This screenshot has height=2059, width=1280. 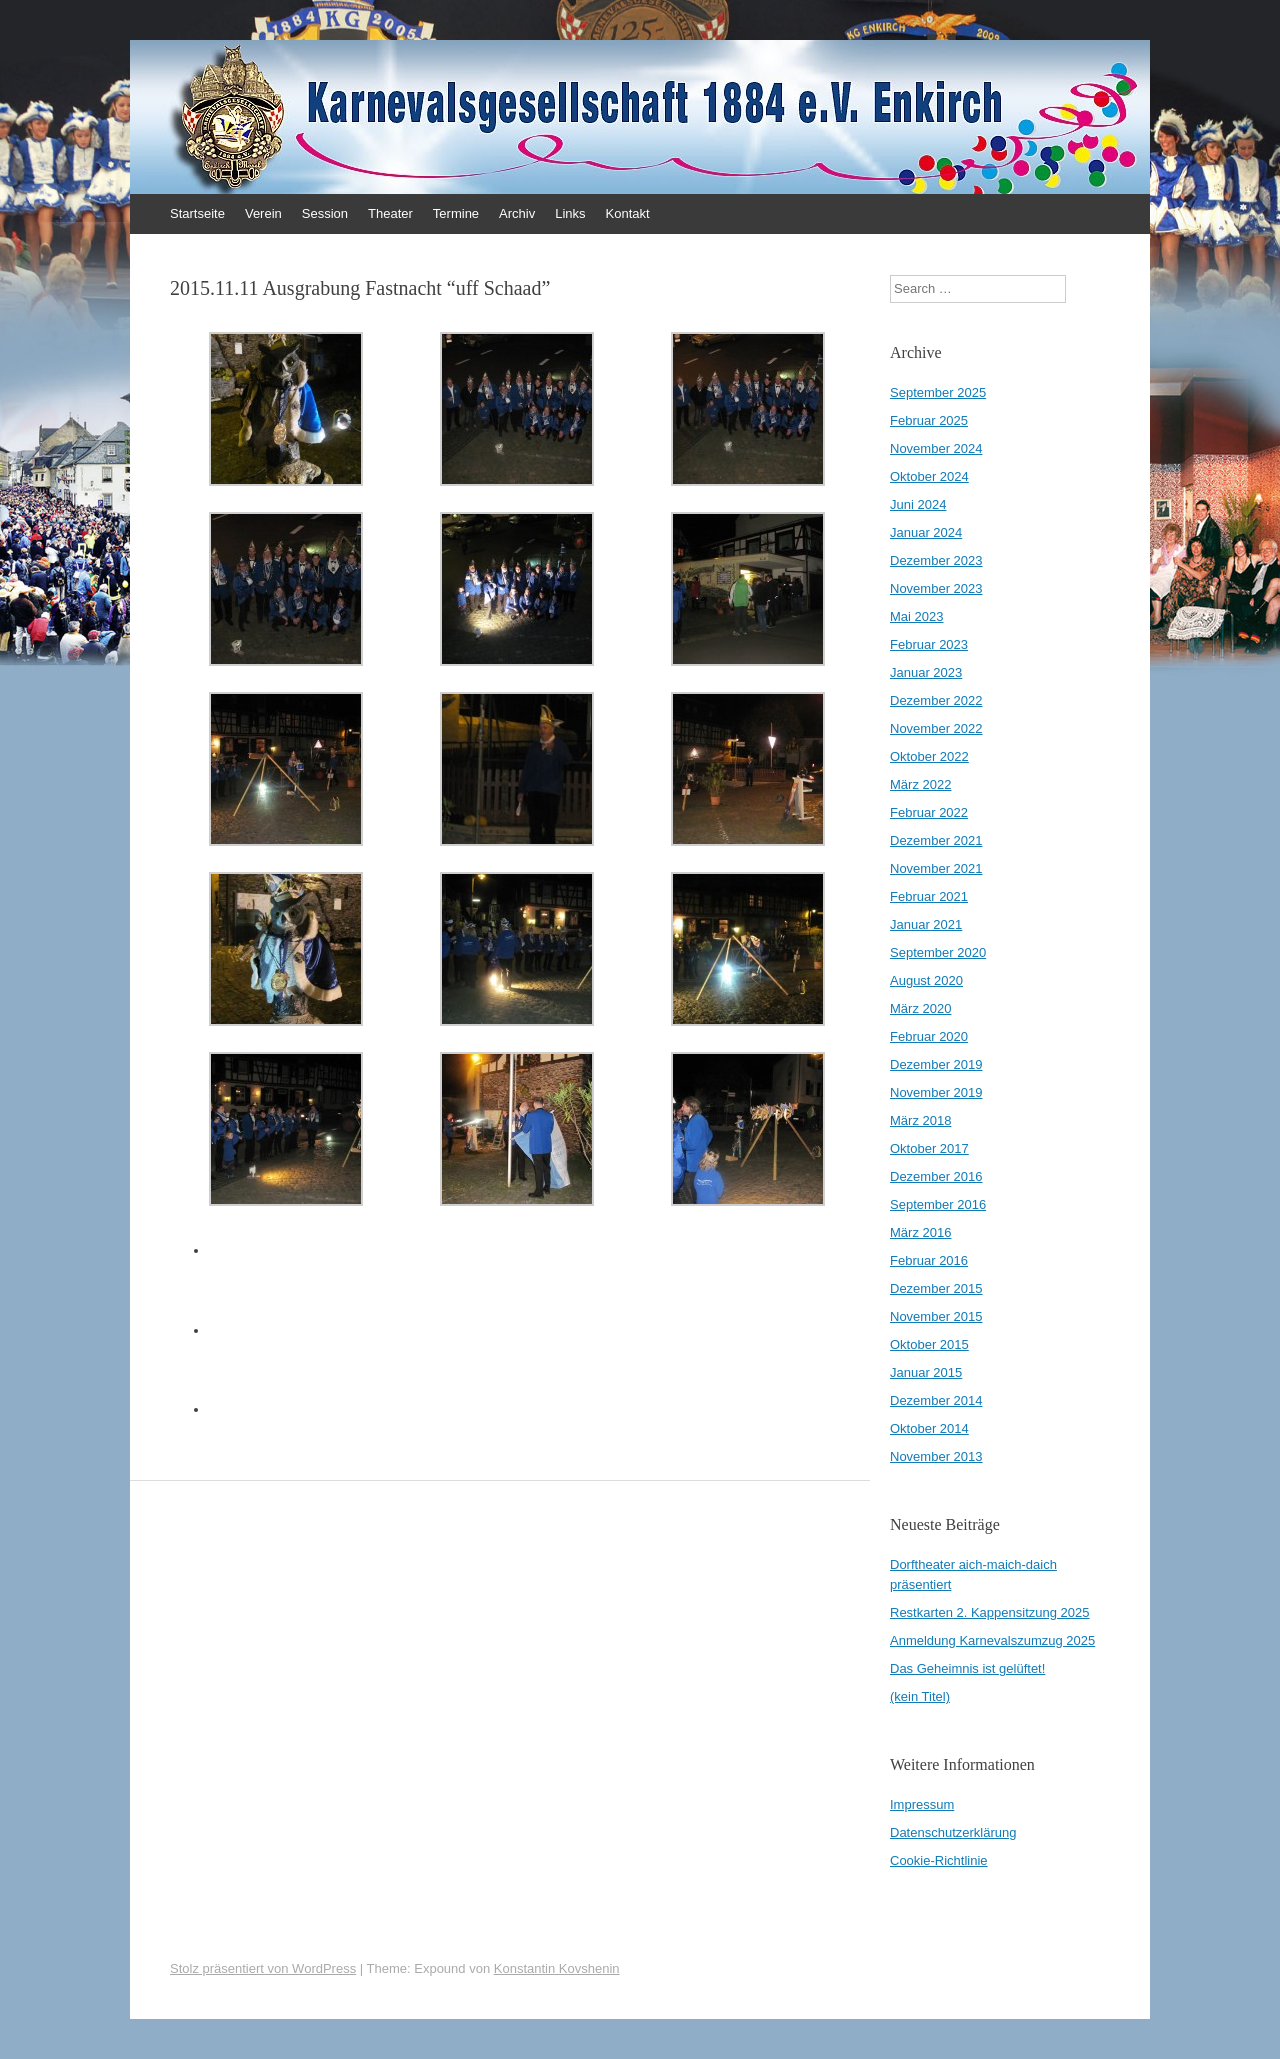 I want to click on Januar 2015, so click(x=926, y=1372).